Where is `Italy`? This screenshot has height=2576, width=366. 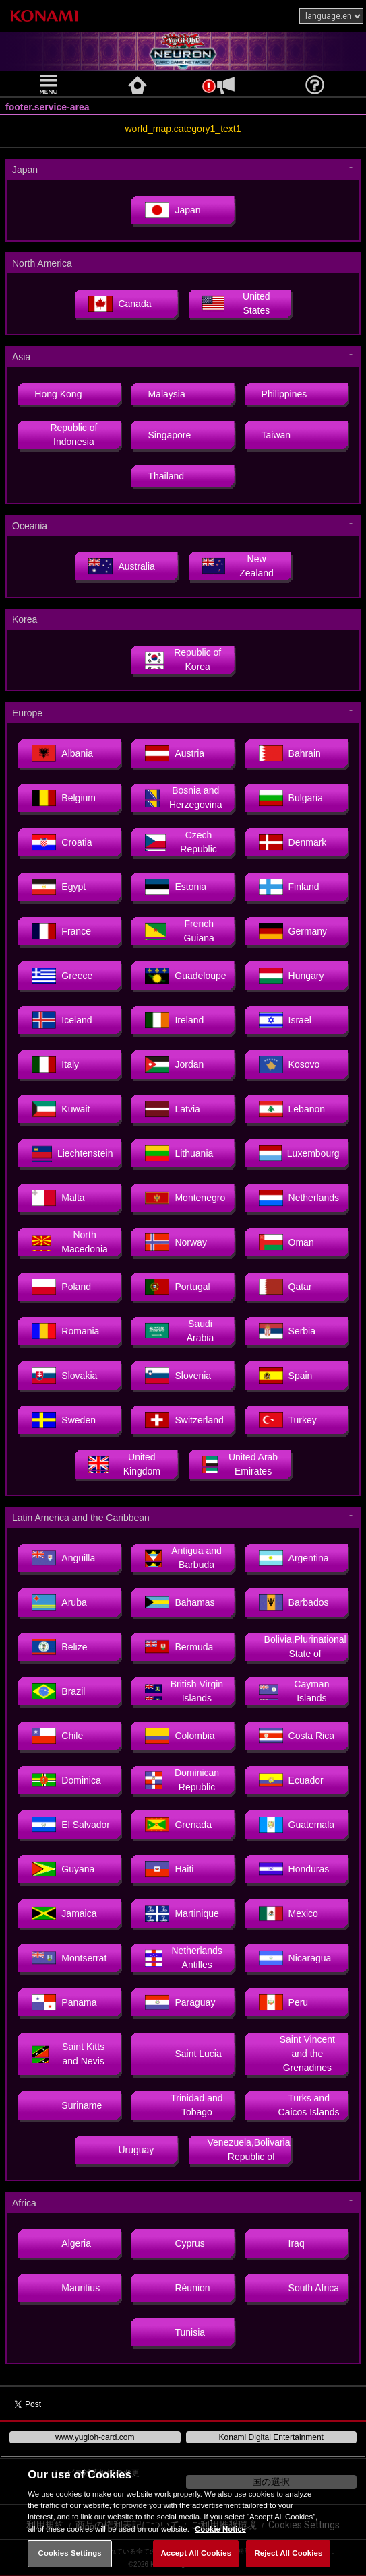
Italy is located at coordinates (55, 1064).